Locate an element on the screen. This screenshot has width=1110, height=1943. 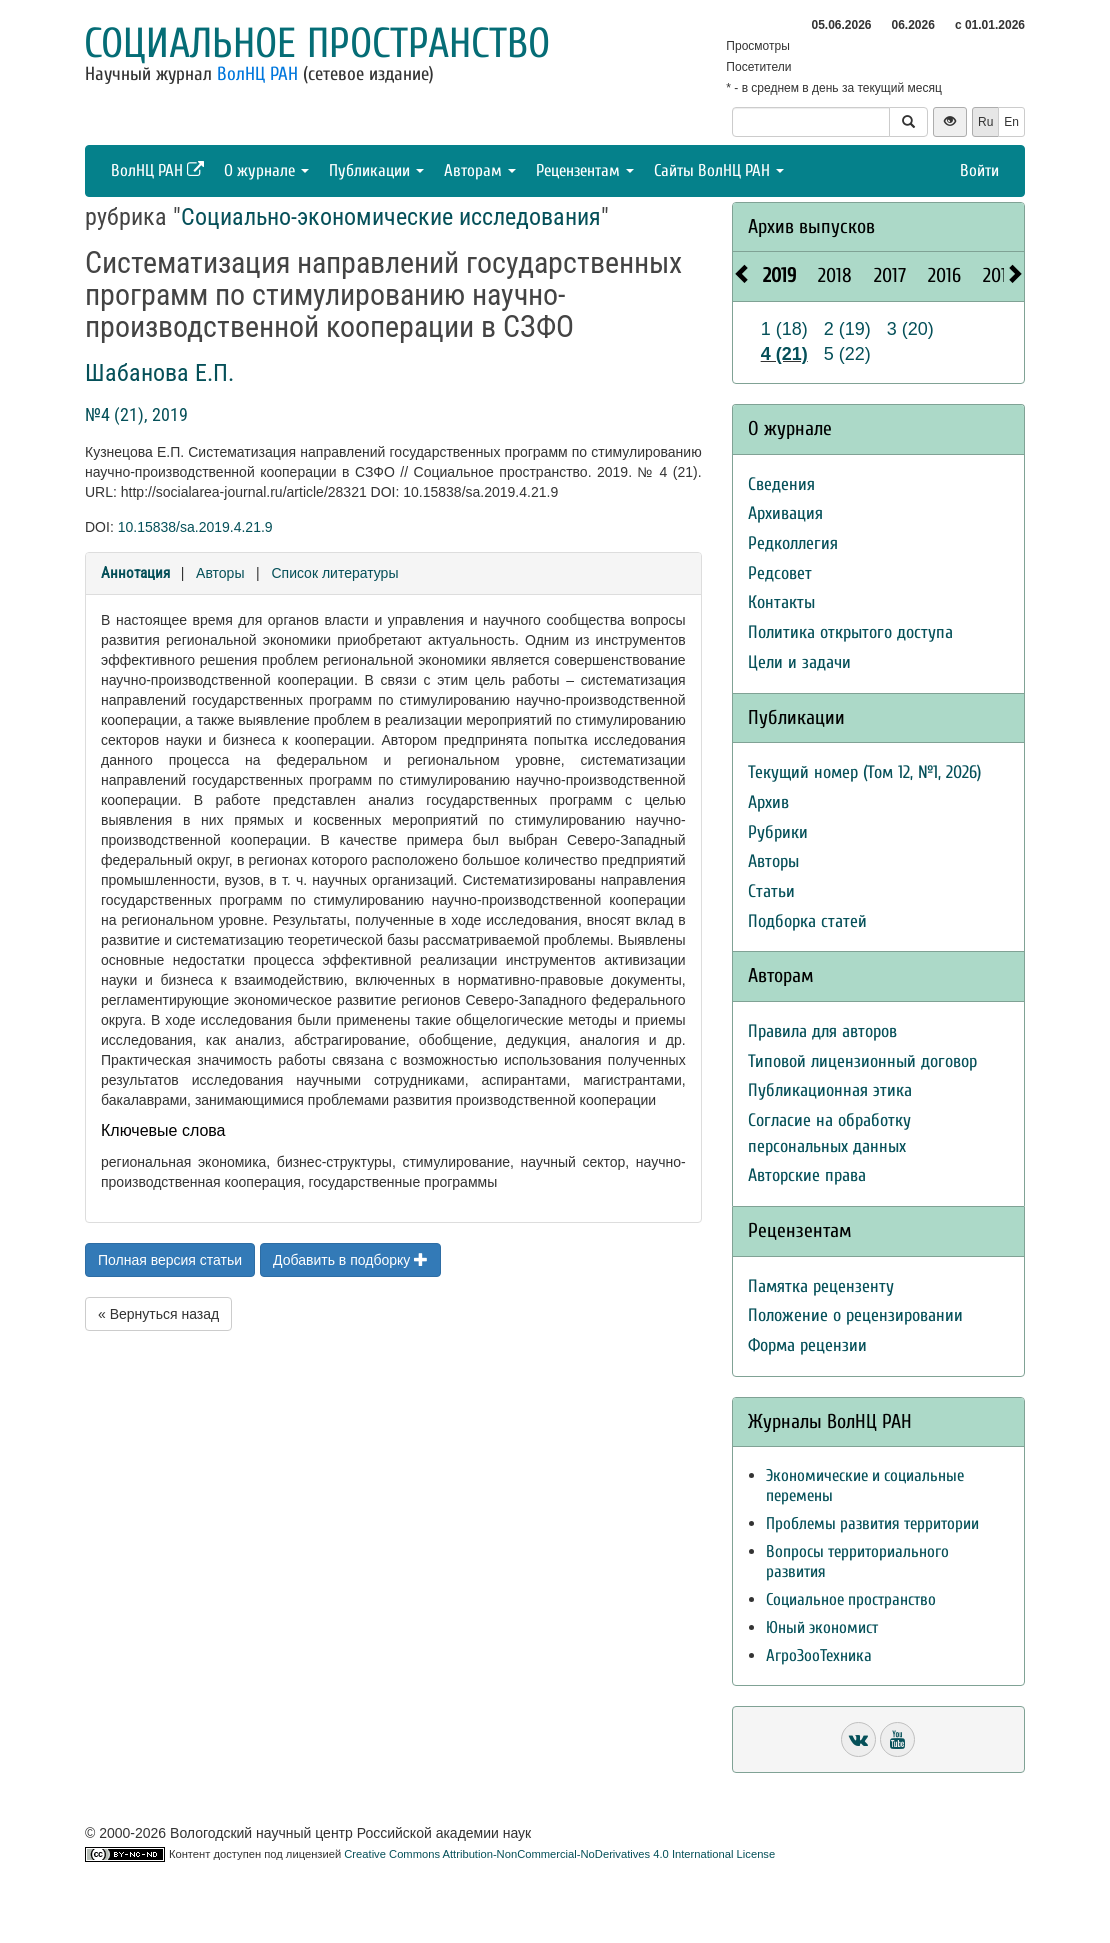
Аннотация is located at coordinates (135, 573).